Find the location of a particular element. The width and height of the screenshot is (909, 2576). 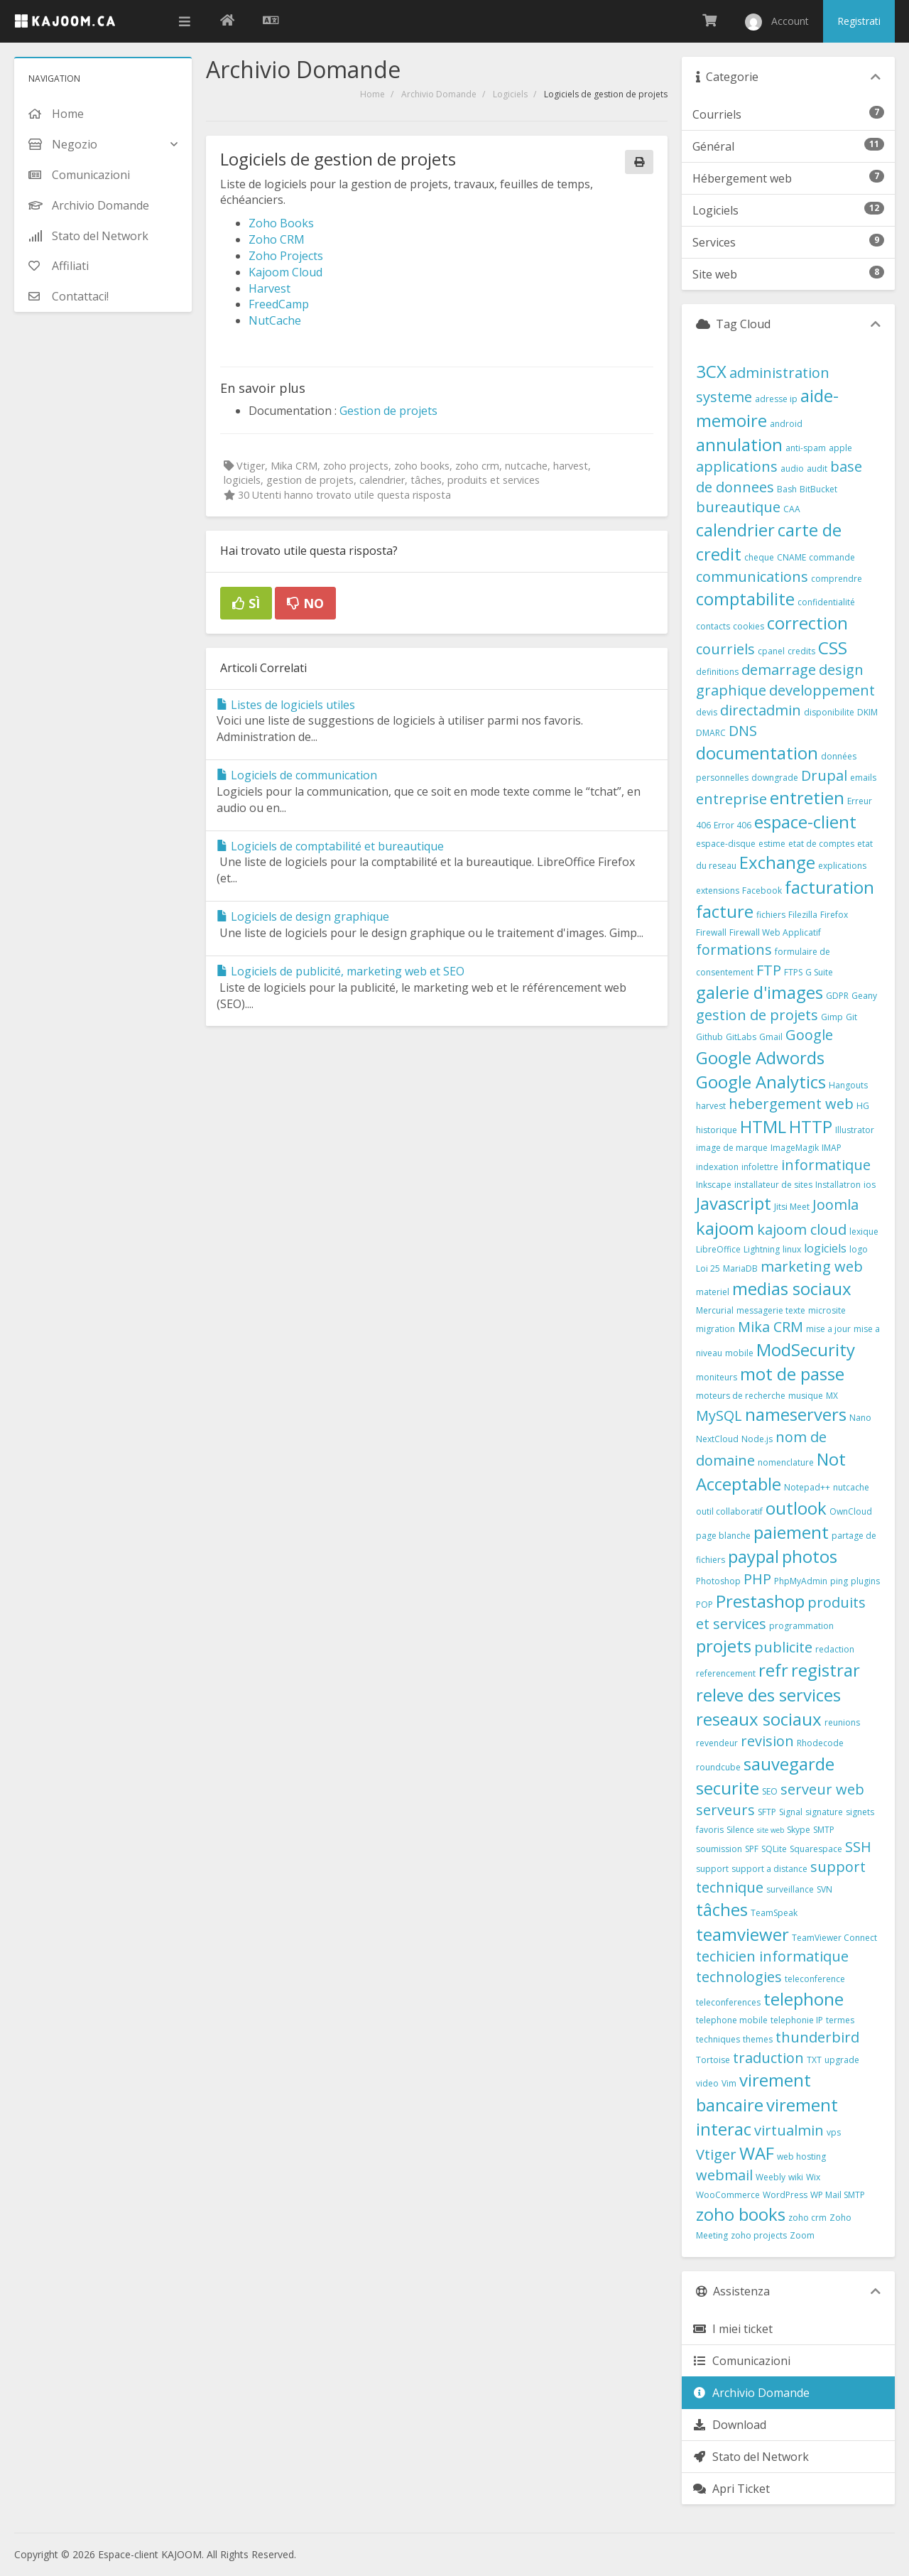

explications is located at coordinates (842, 866).